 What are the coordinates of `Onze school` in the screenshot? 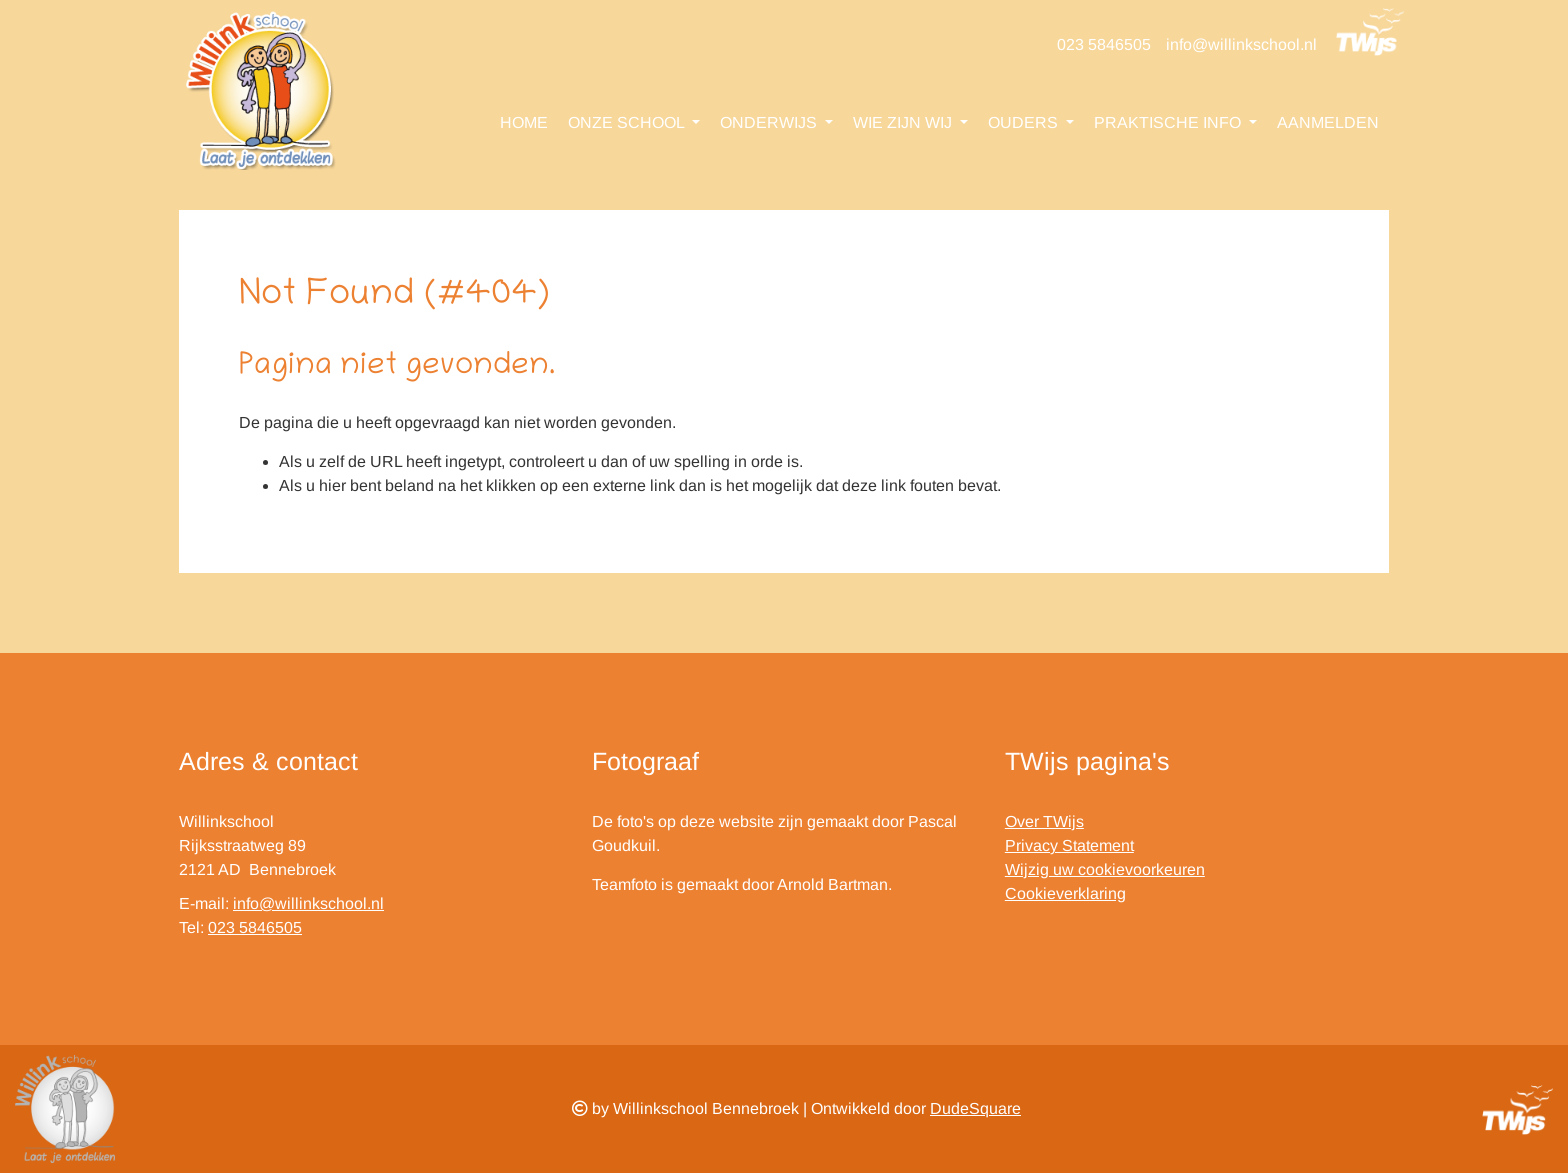 It's located at (628, 122).